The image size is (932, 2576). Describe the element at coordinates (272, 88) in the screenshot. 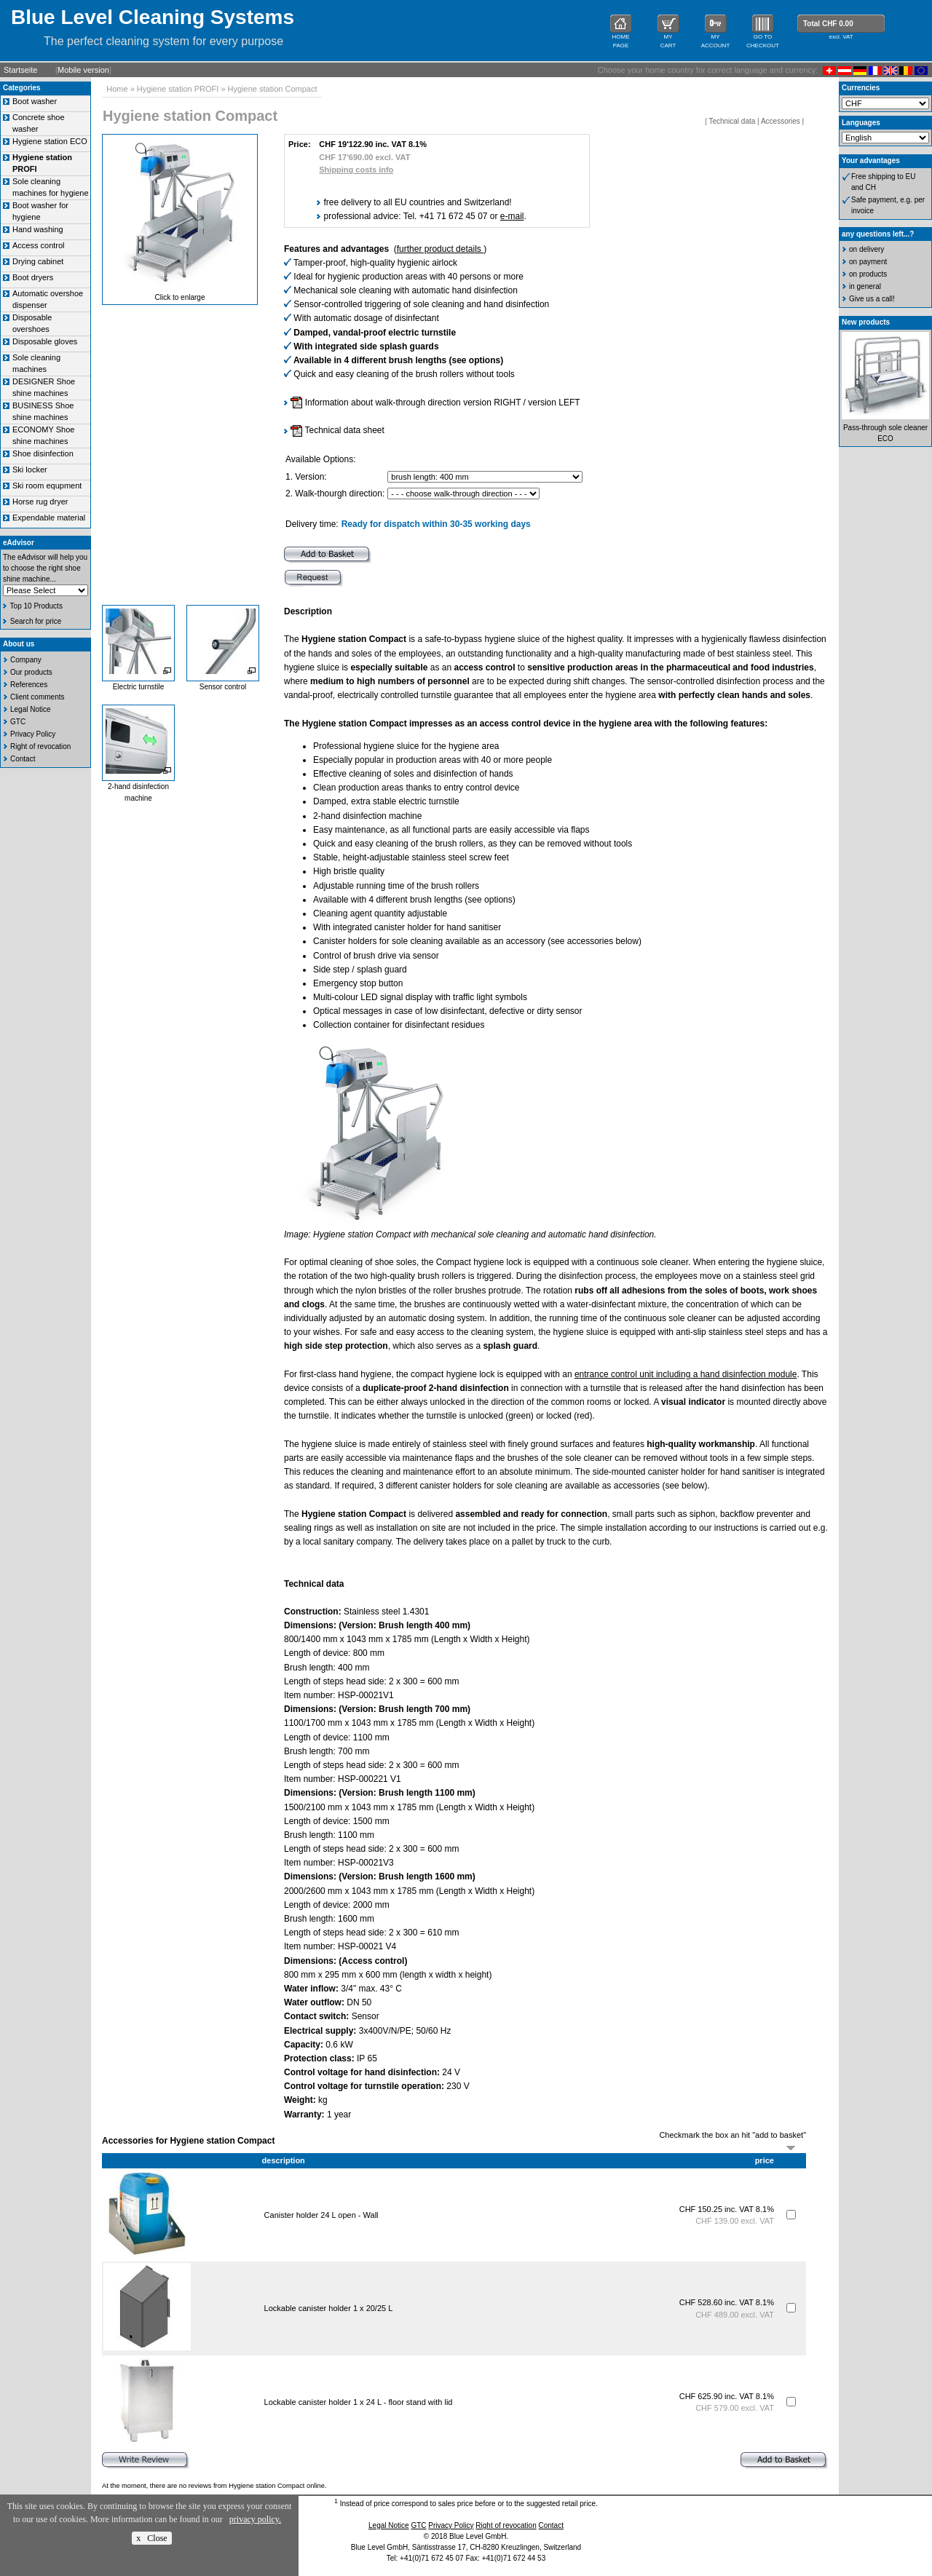

I see `Hygiene station Compact` at that location.